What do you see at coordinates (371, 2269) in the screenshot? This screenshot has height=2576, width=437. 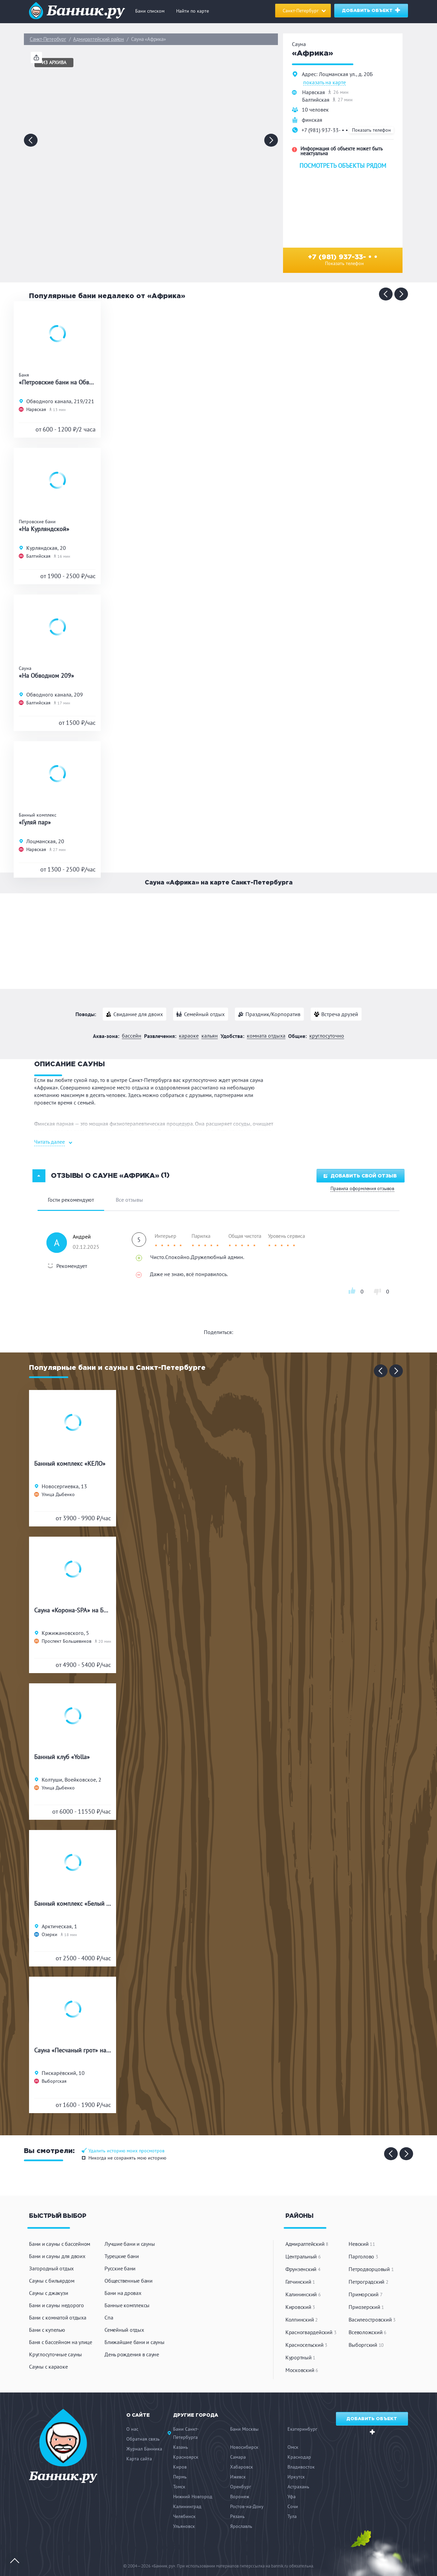 I see `Петродворцовый` at bounding box center [371, 2269].